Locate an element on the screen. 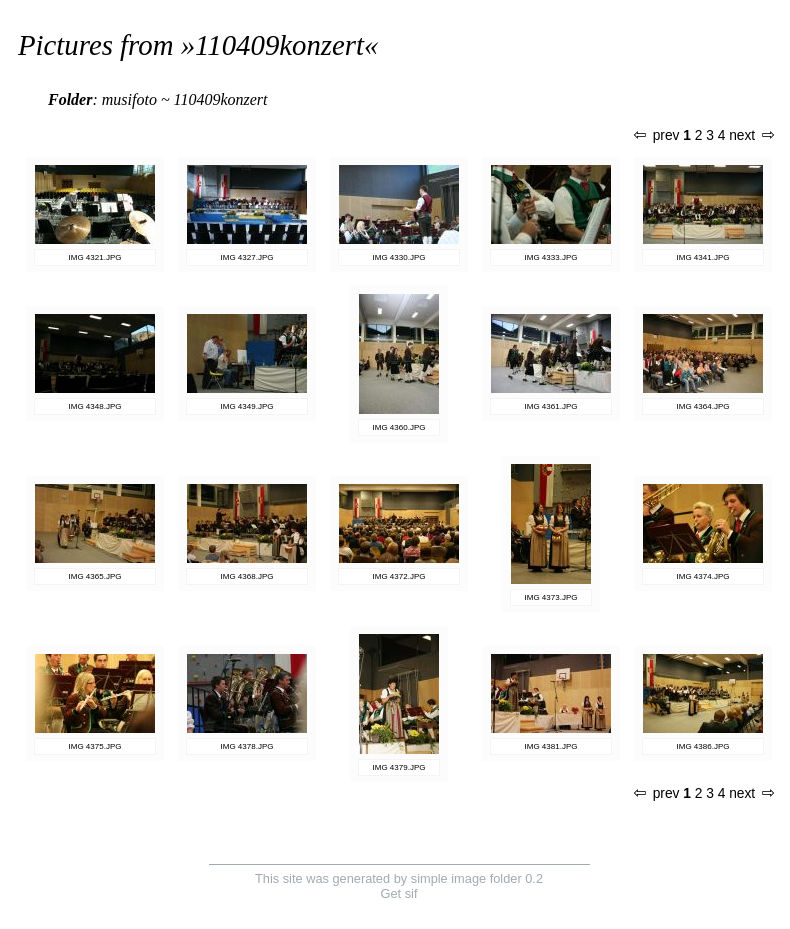 The width and height of the screenshot is (790, 929). prev is located at coordinates (657, 135).